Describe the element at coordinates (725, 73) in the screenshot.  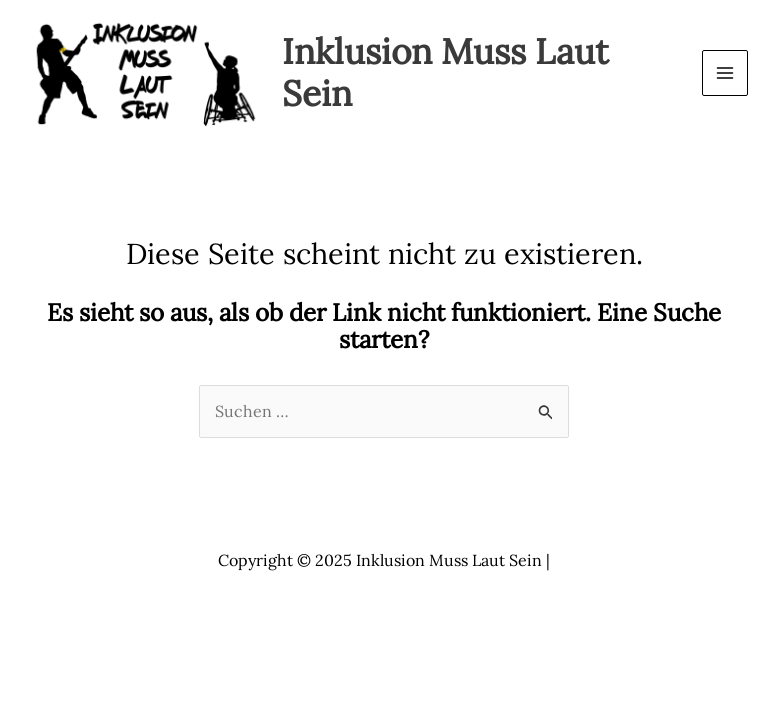
I see `[Main menu toggle]` at that location.